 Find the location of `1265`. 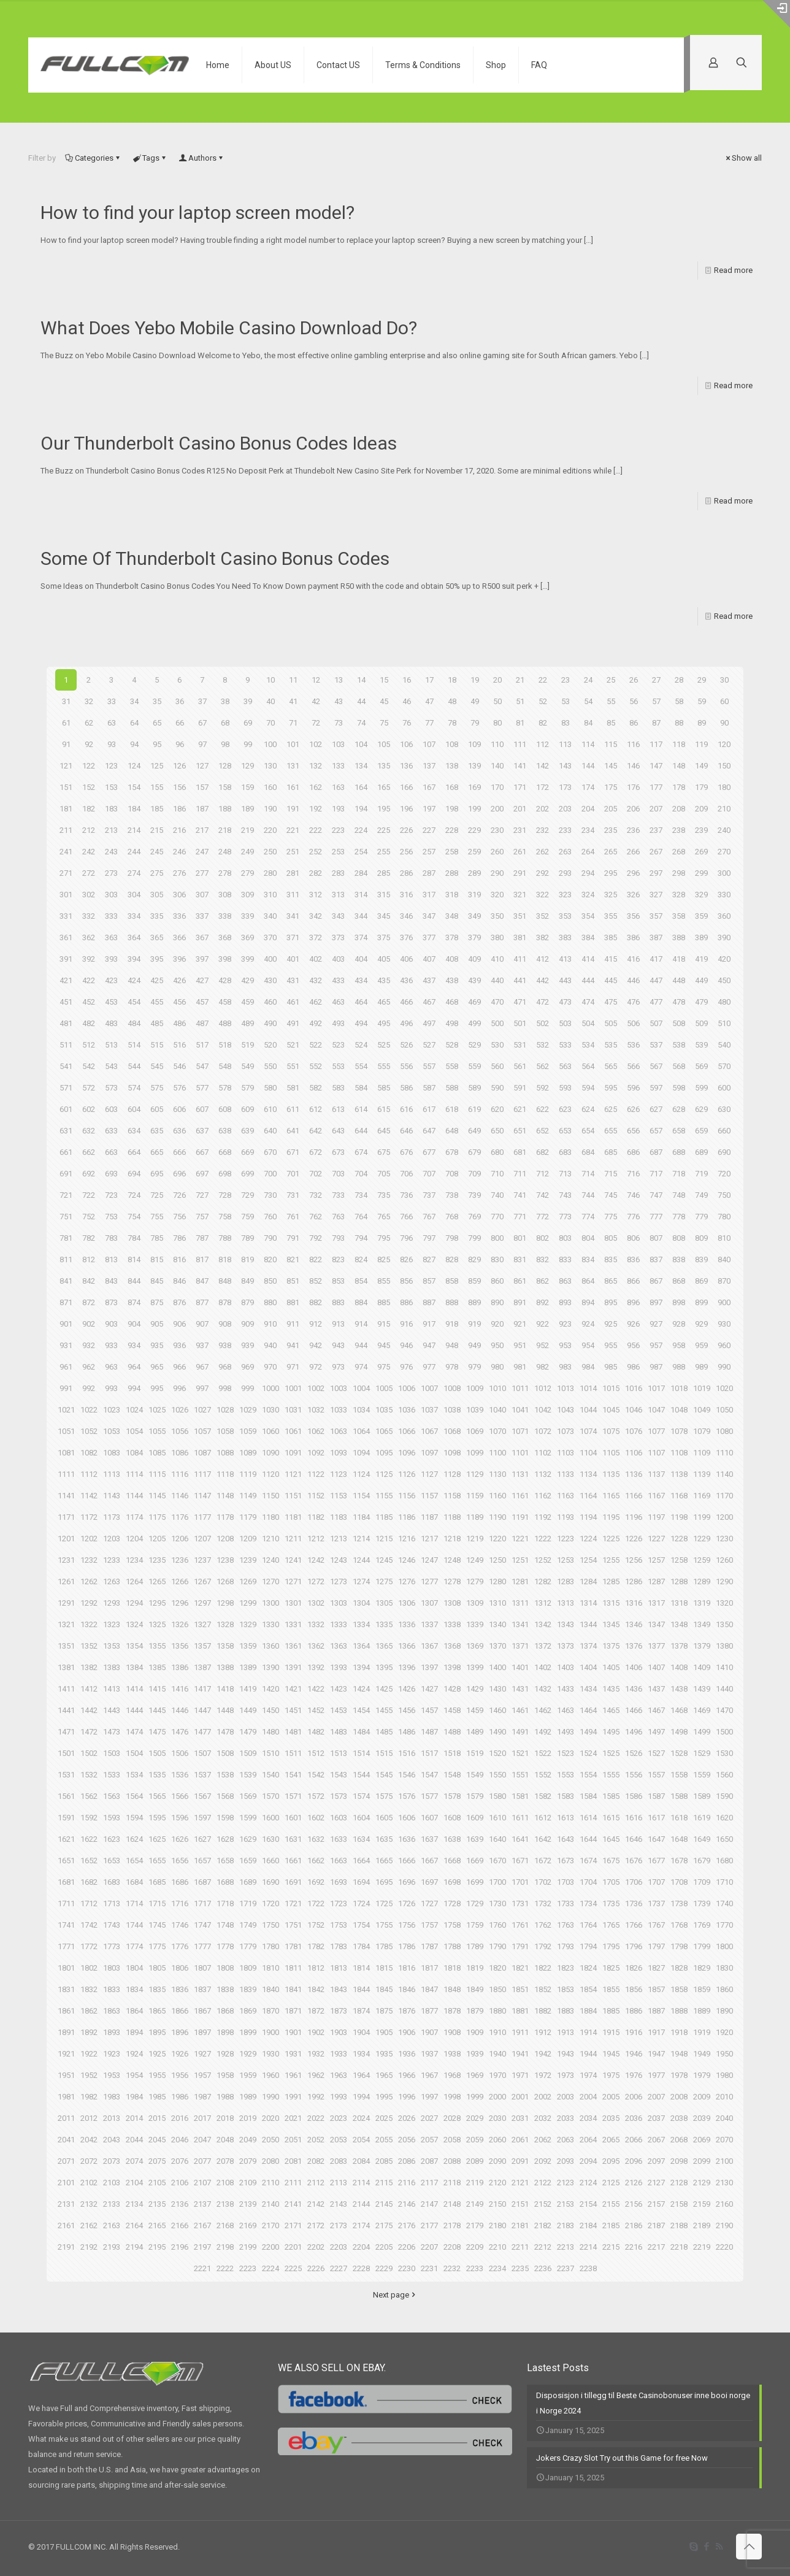

1265 is located at coordinates (157, 1581).